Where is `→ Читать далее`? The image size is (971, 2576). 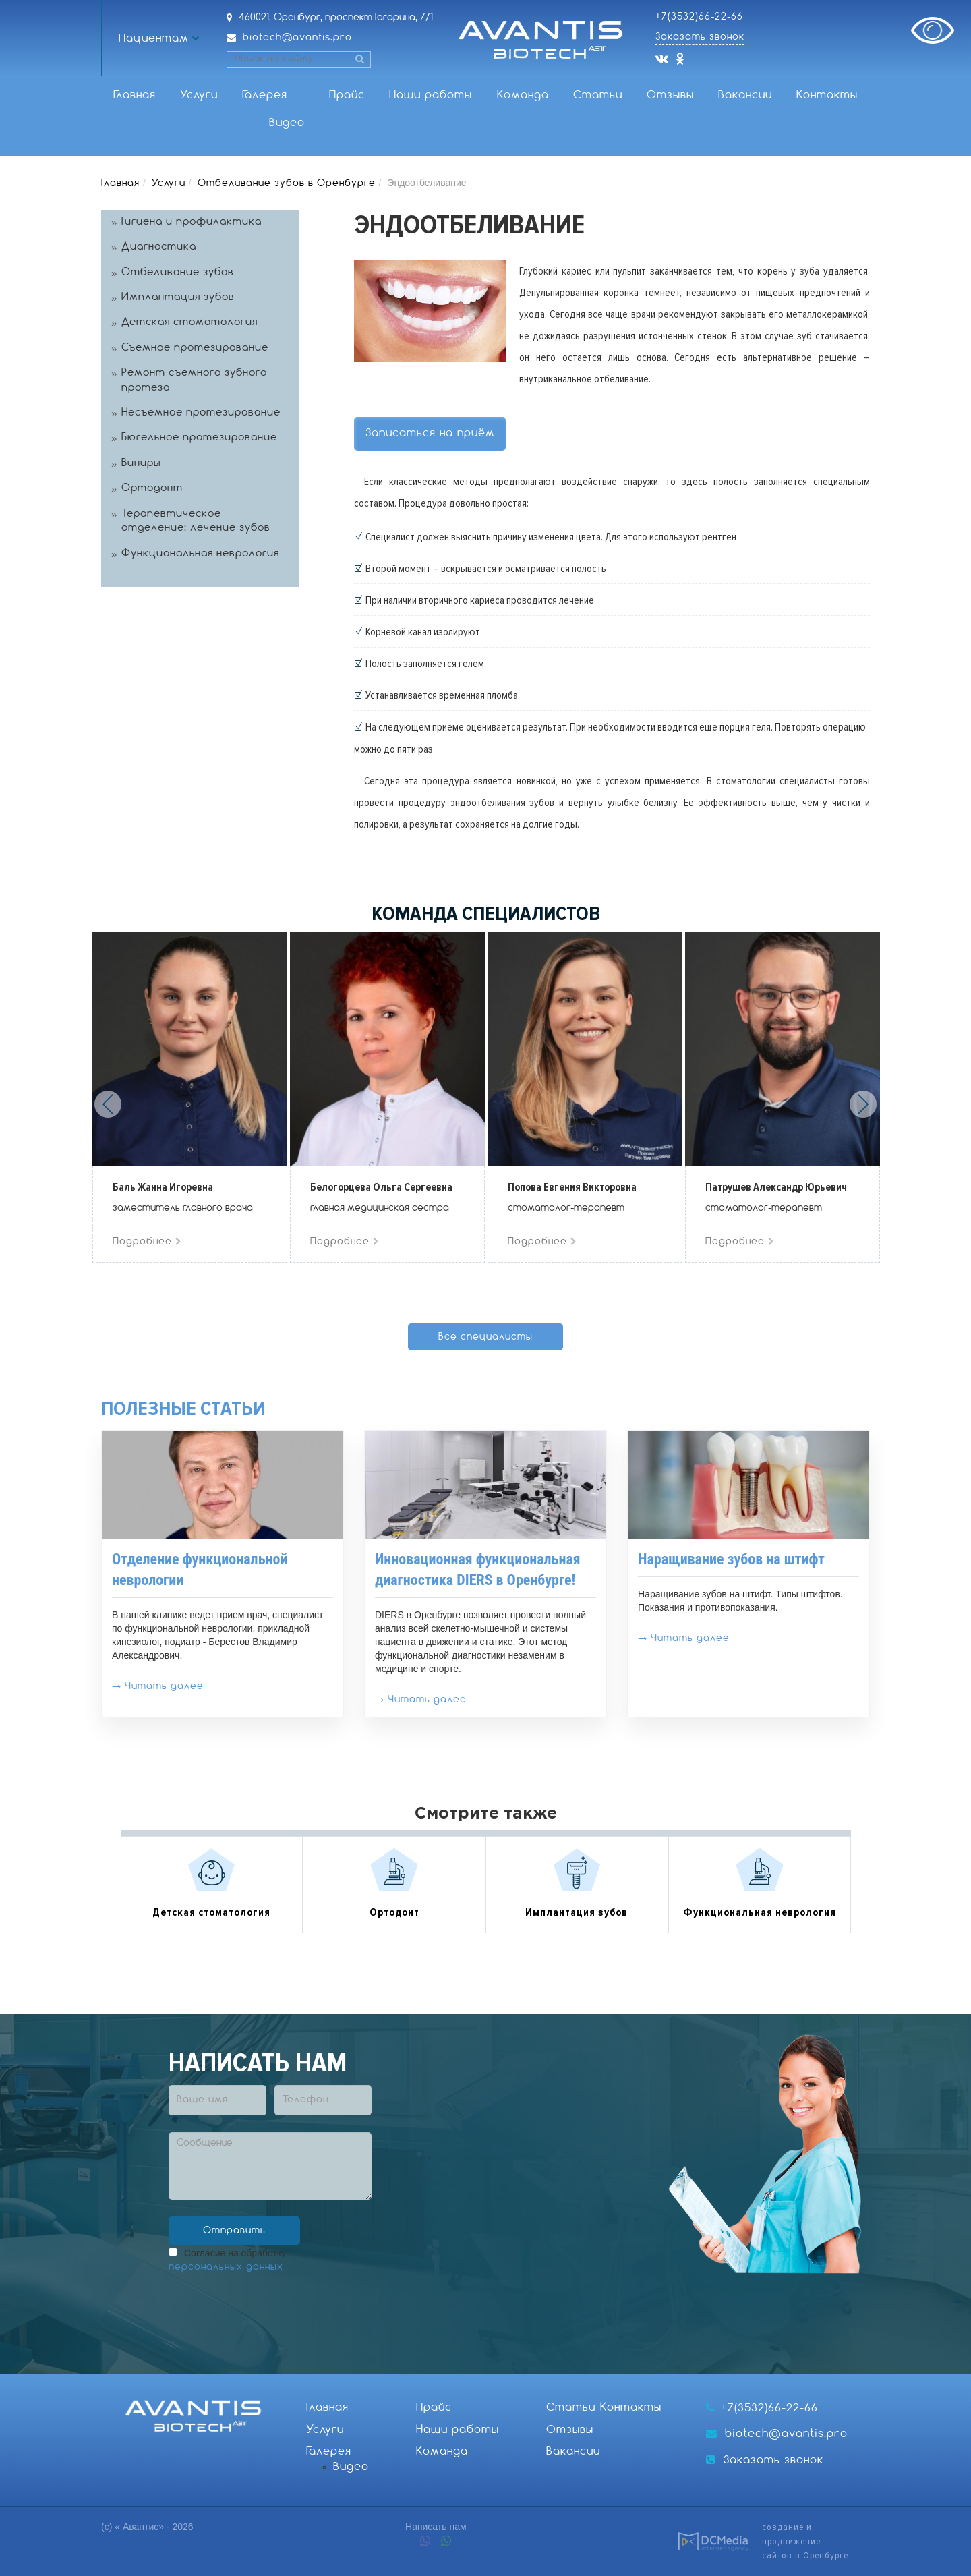 → Читать далее is located at coordinates (158, 1686).